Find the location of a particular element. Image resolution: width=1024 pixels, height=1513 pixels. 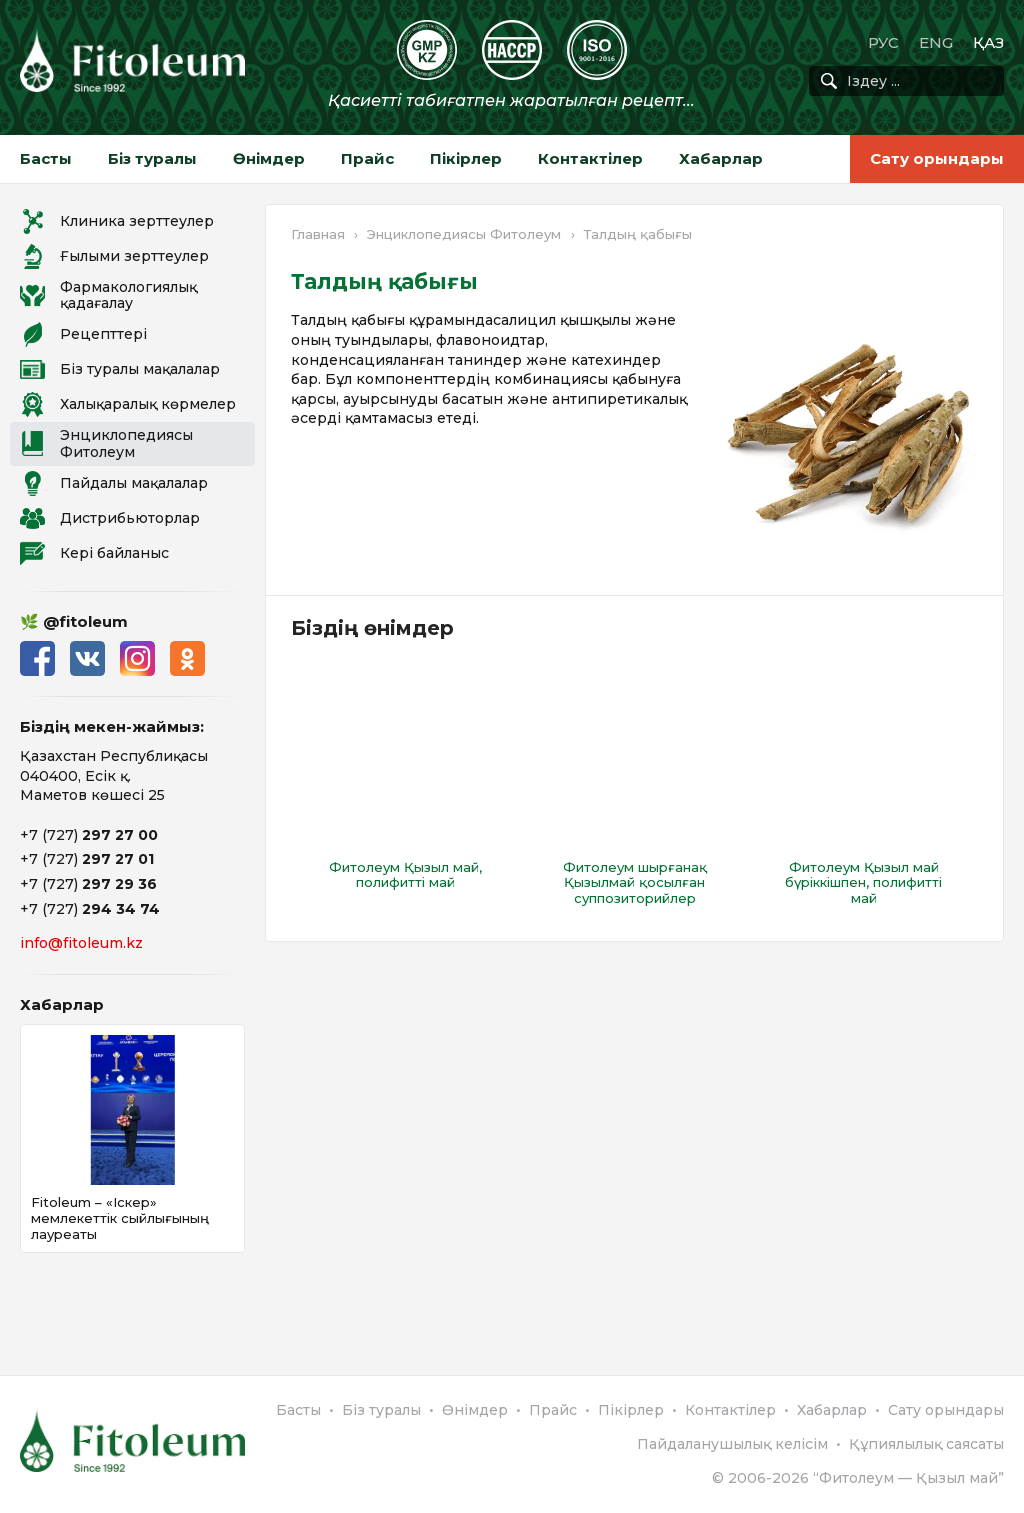

Instagram is located at coordinates (137, 658).